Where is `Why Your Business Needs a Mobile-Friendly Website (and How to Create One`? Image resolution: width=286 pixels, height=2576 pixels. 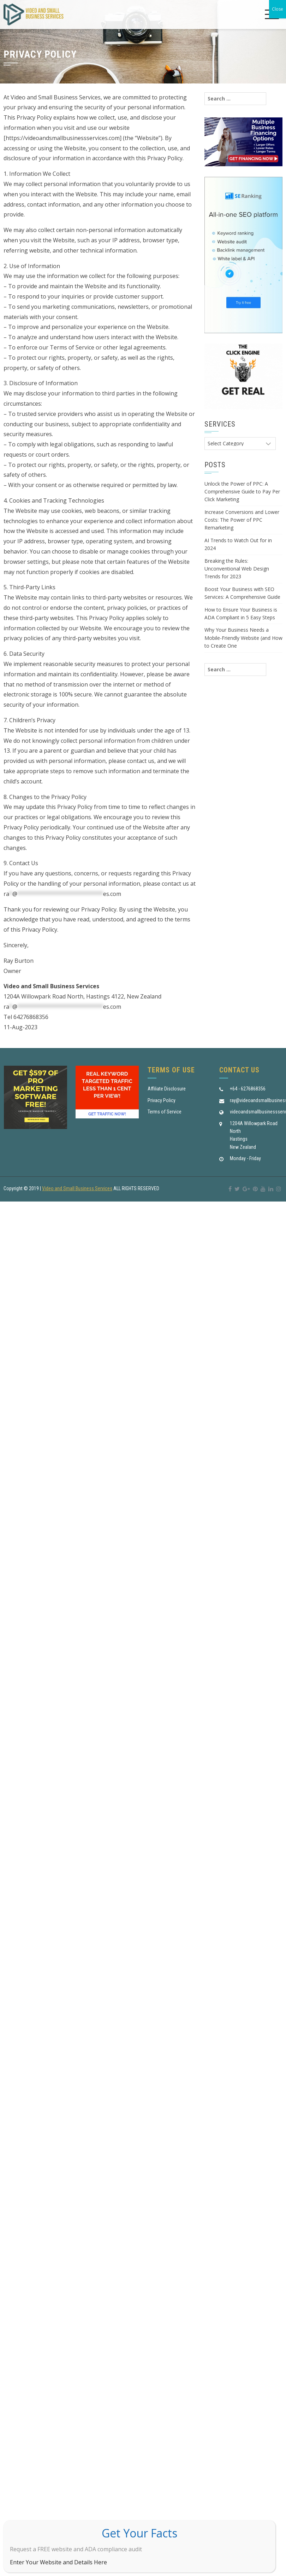
Why Your Business Needs a Mobile-Friendly Website (and How to Create One is located at coordinates (243, 637).